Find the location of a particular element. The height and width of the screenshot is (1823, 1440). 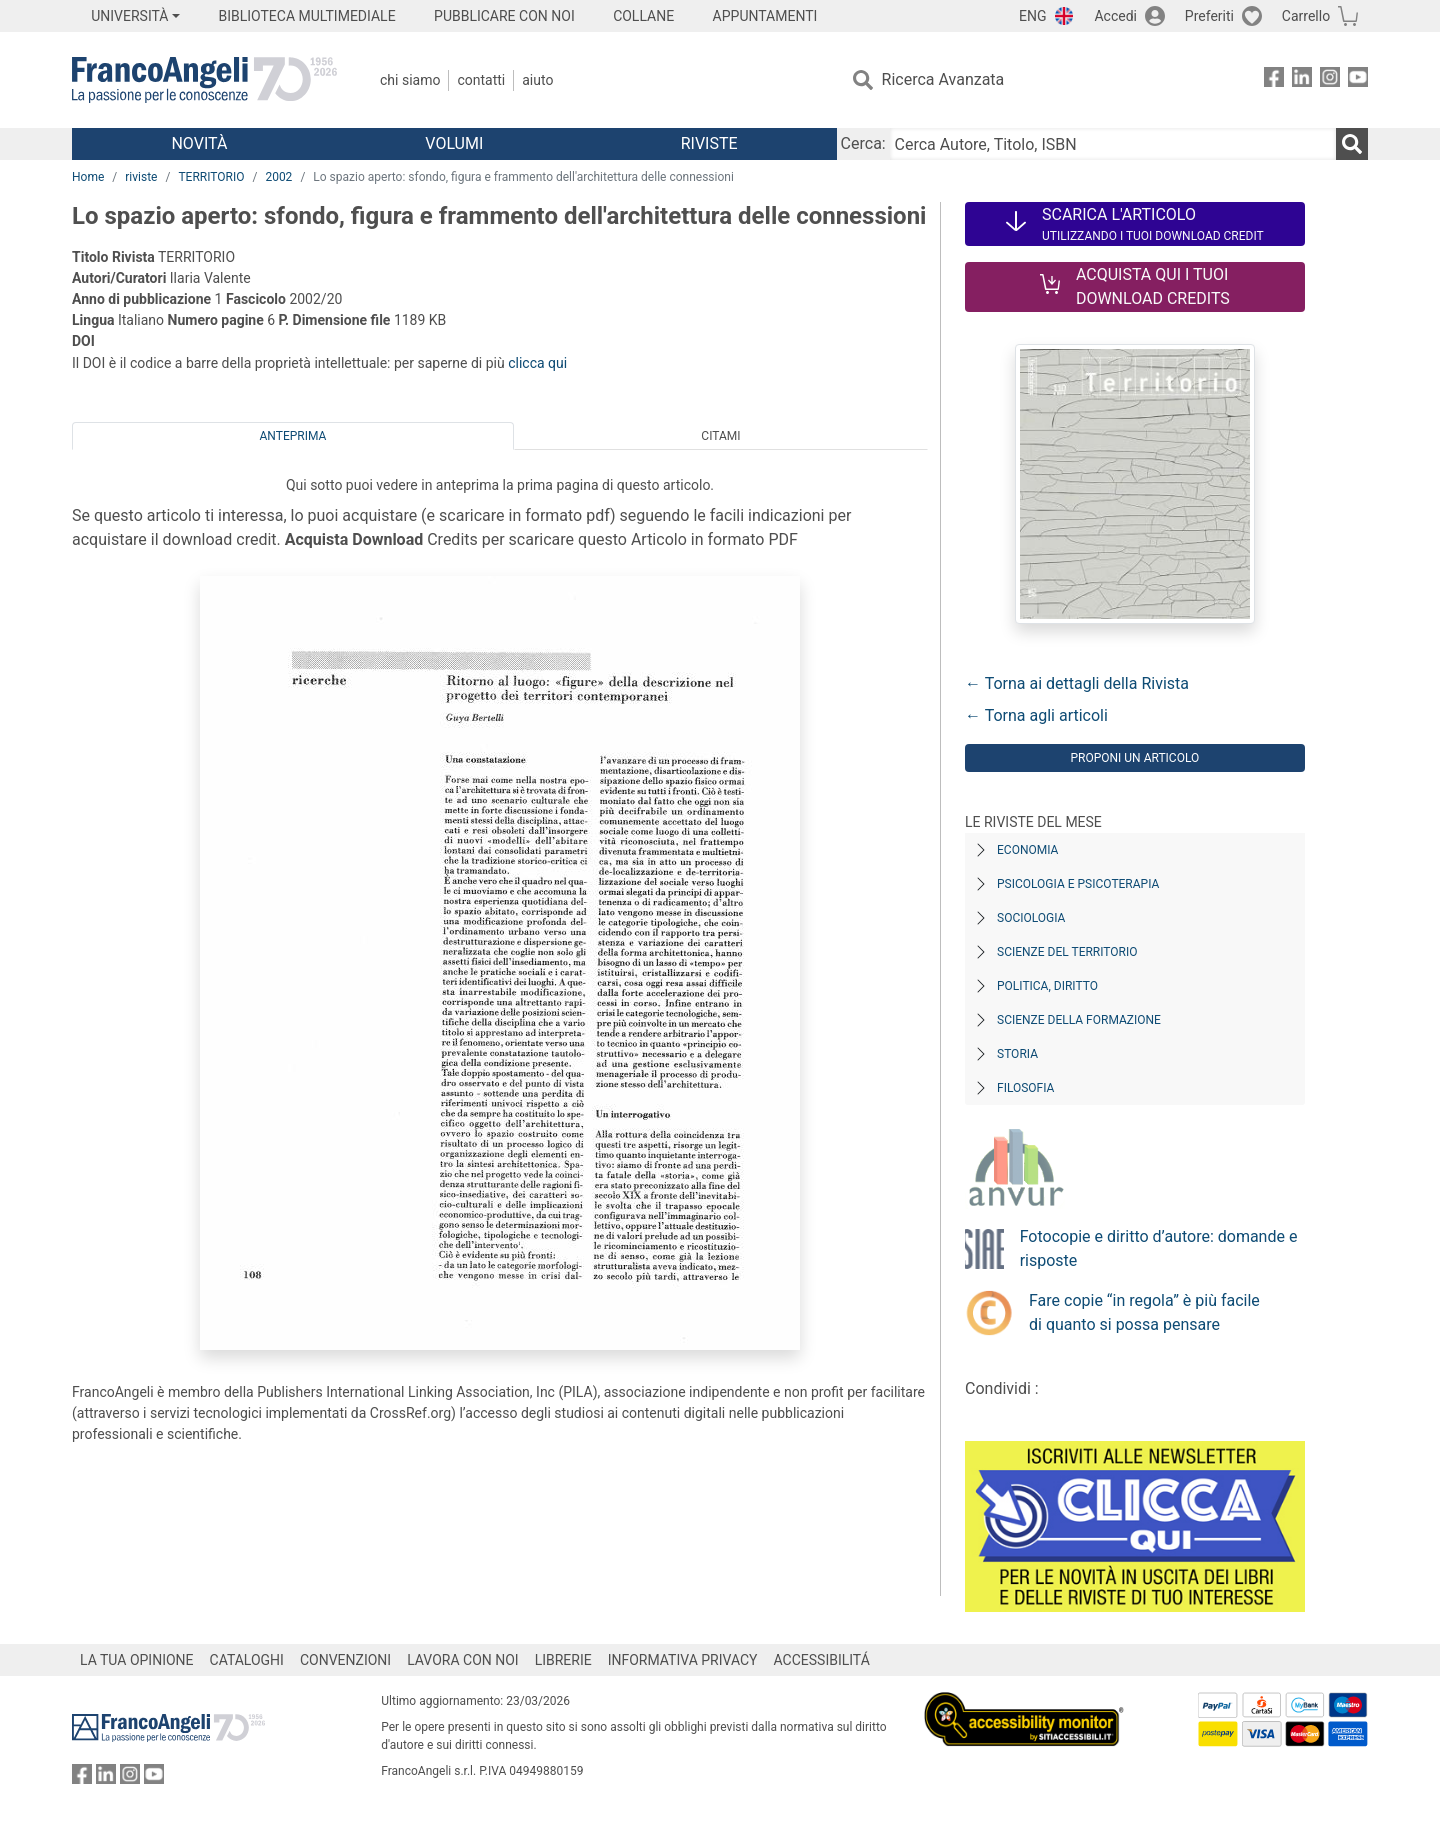

Filosofia is located at coordinates (1025, 1088).